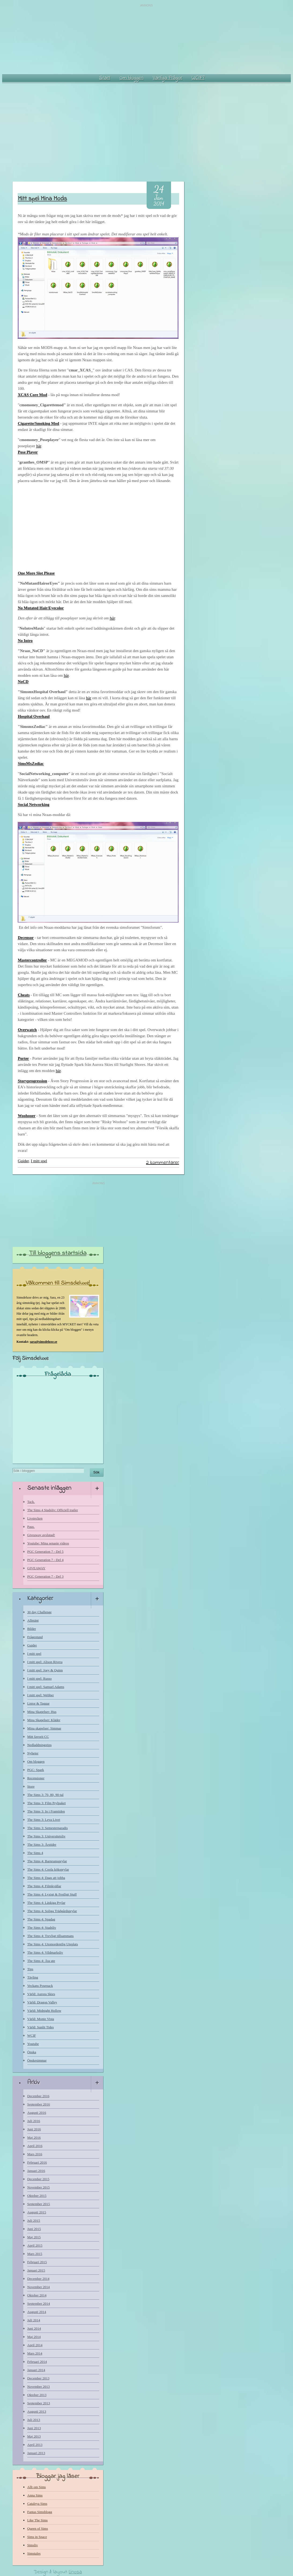  Describe the element at coordinates (36, 1568) in the screenshot. I see `GIVEAWAY` at that location.